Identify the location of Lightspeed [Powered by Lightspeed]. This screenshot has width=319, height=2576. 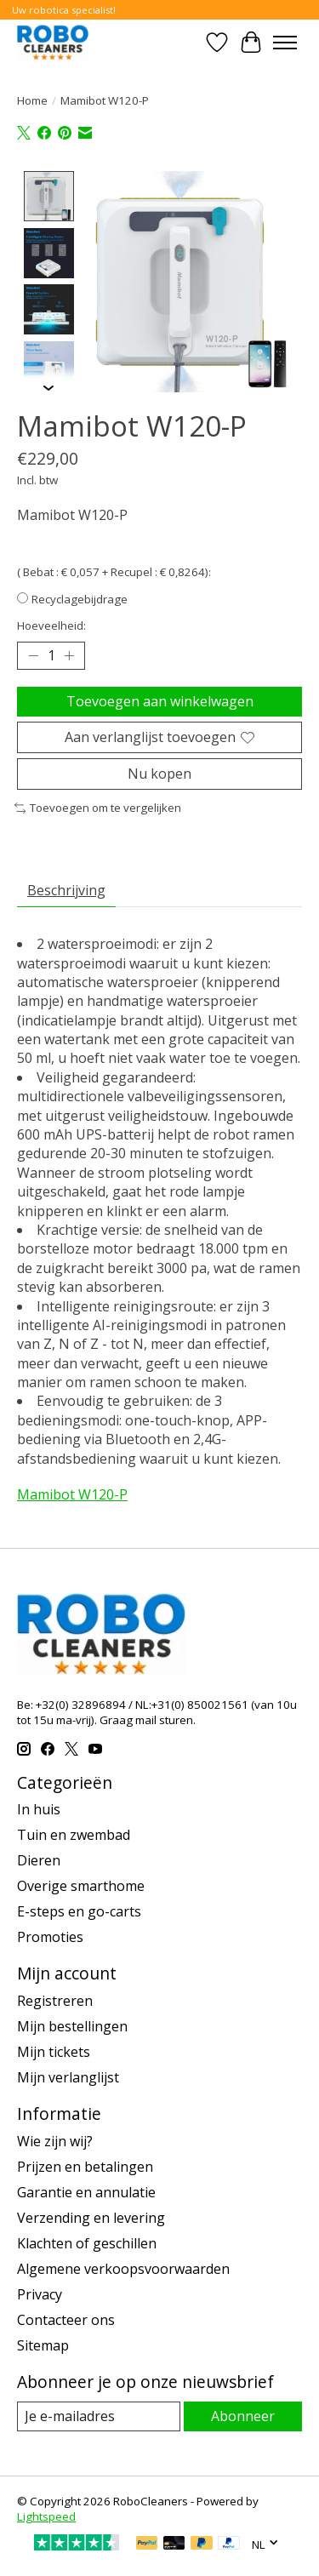
(46, 2514).